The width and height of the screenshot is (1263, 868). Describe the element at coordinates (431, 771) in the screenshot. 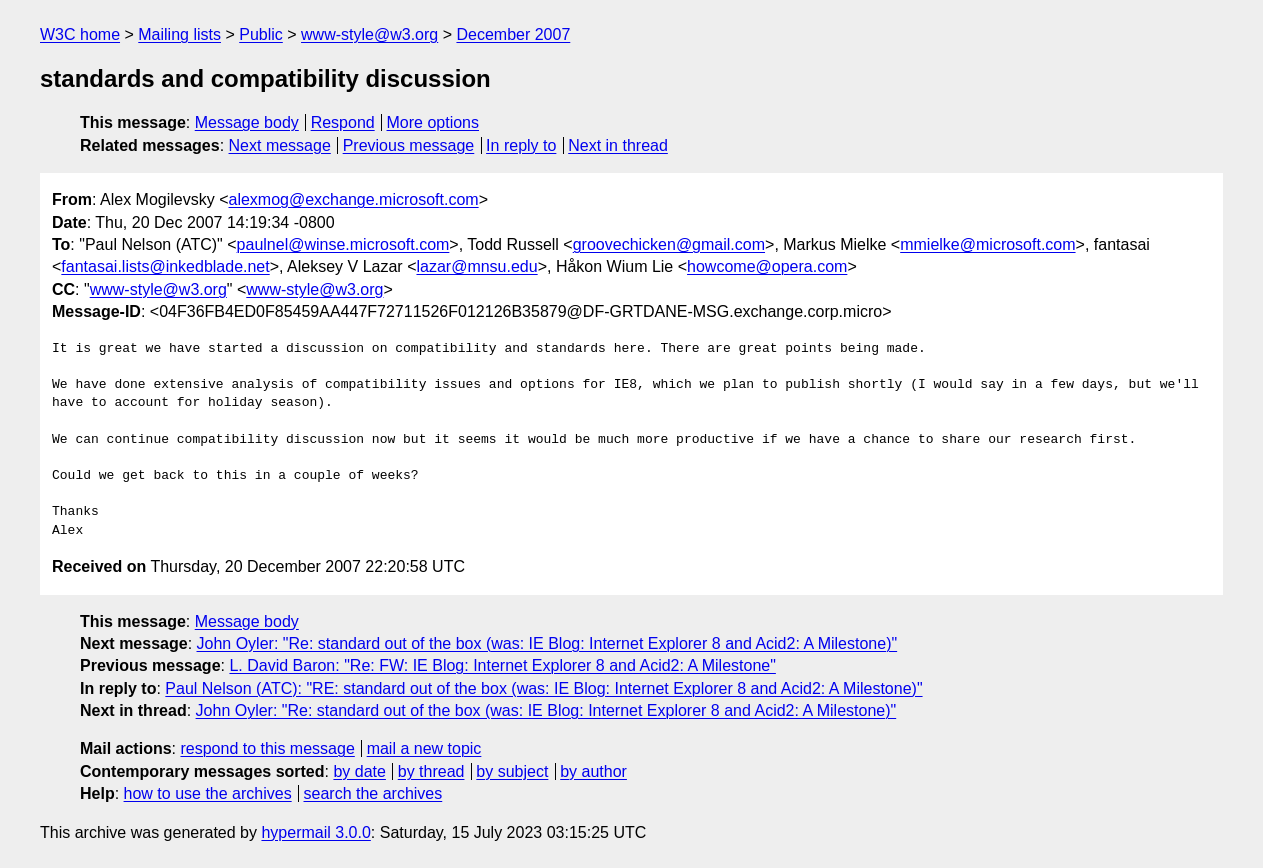

I see `by thread` at that location.